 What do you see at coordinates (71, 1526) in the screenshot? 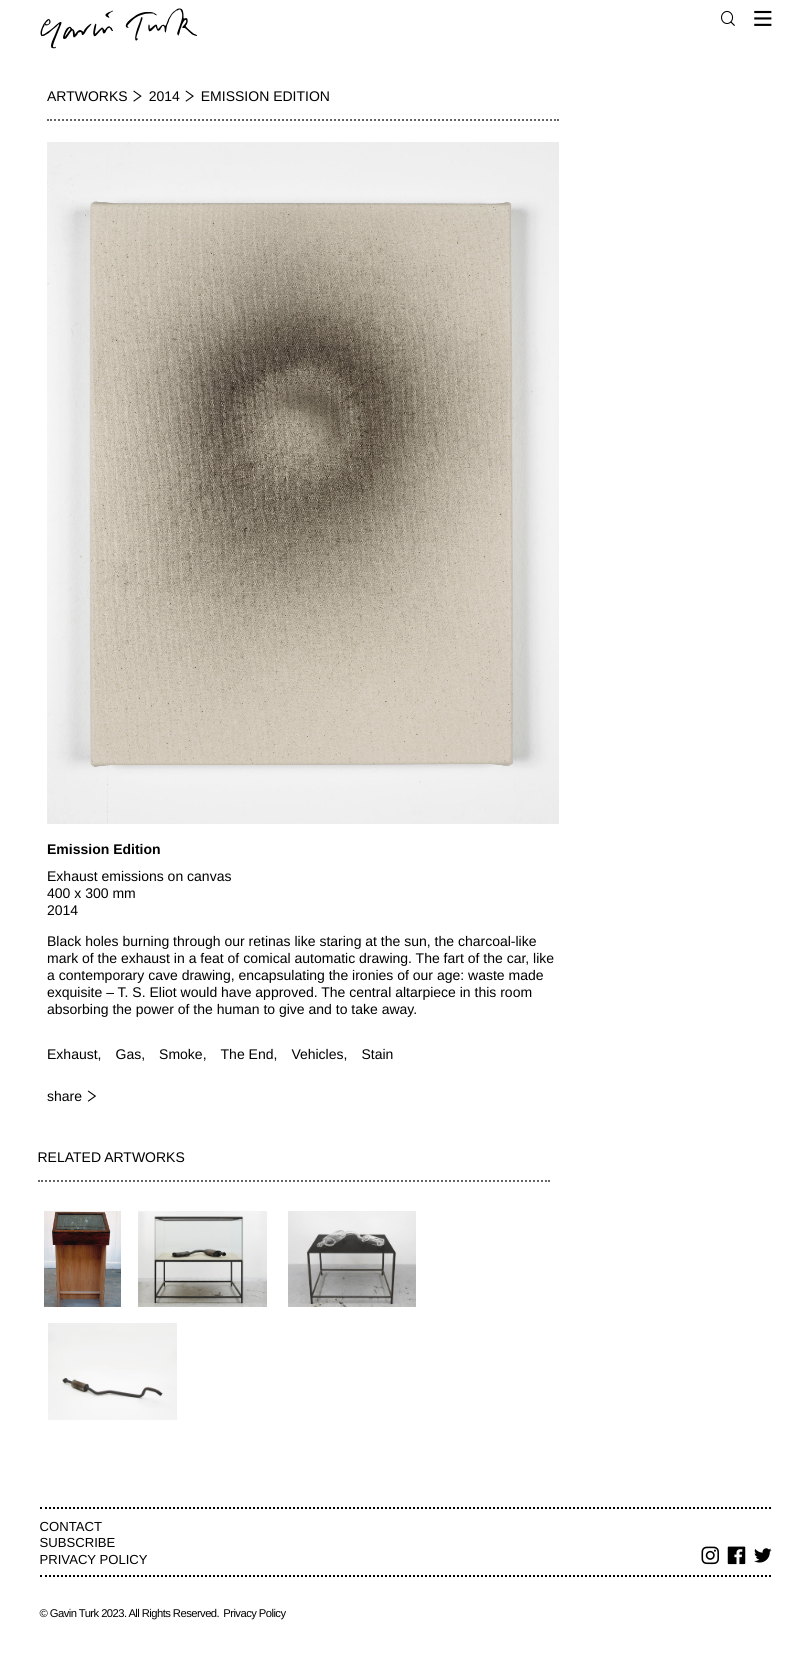
I see `Contact` at bounding box center [71, 1526].